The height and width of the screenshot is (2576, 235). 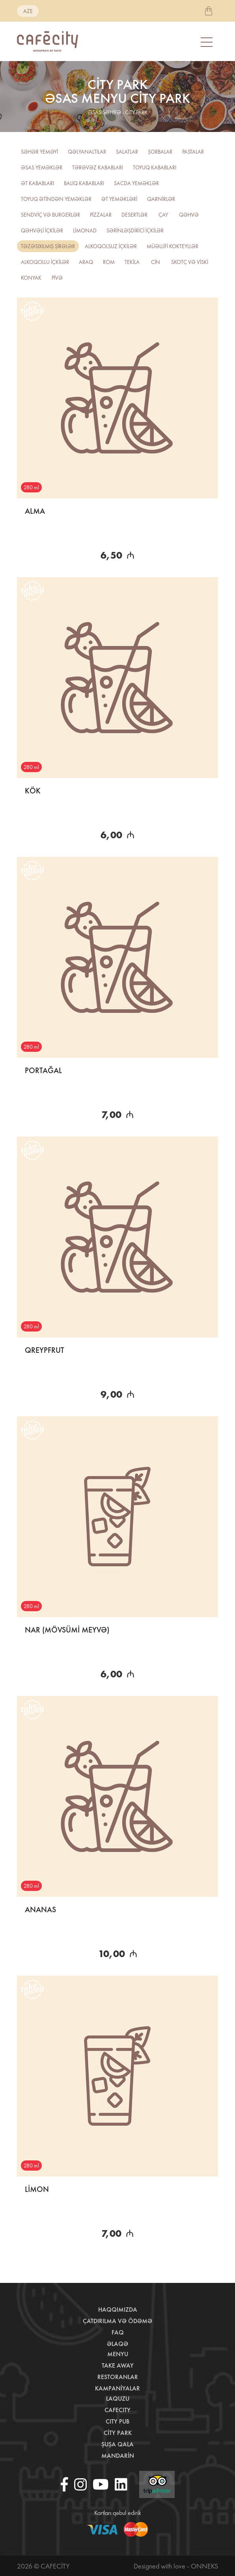 What do you see at coordinates (161, 198) in the screenshot?
I see `Qarnirlər` at bounding box center [161, 198].